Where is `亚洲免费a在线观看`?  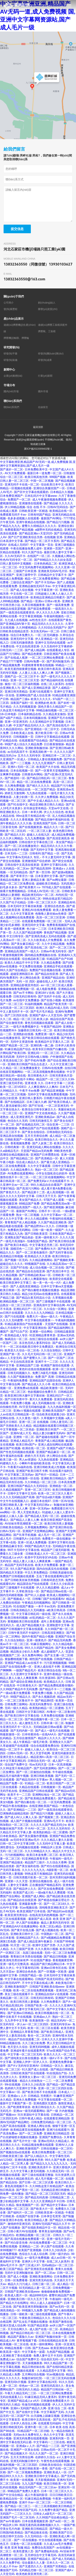 亚洲免费a在线观看 is located at coordinates (26, 1388).